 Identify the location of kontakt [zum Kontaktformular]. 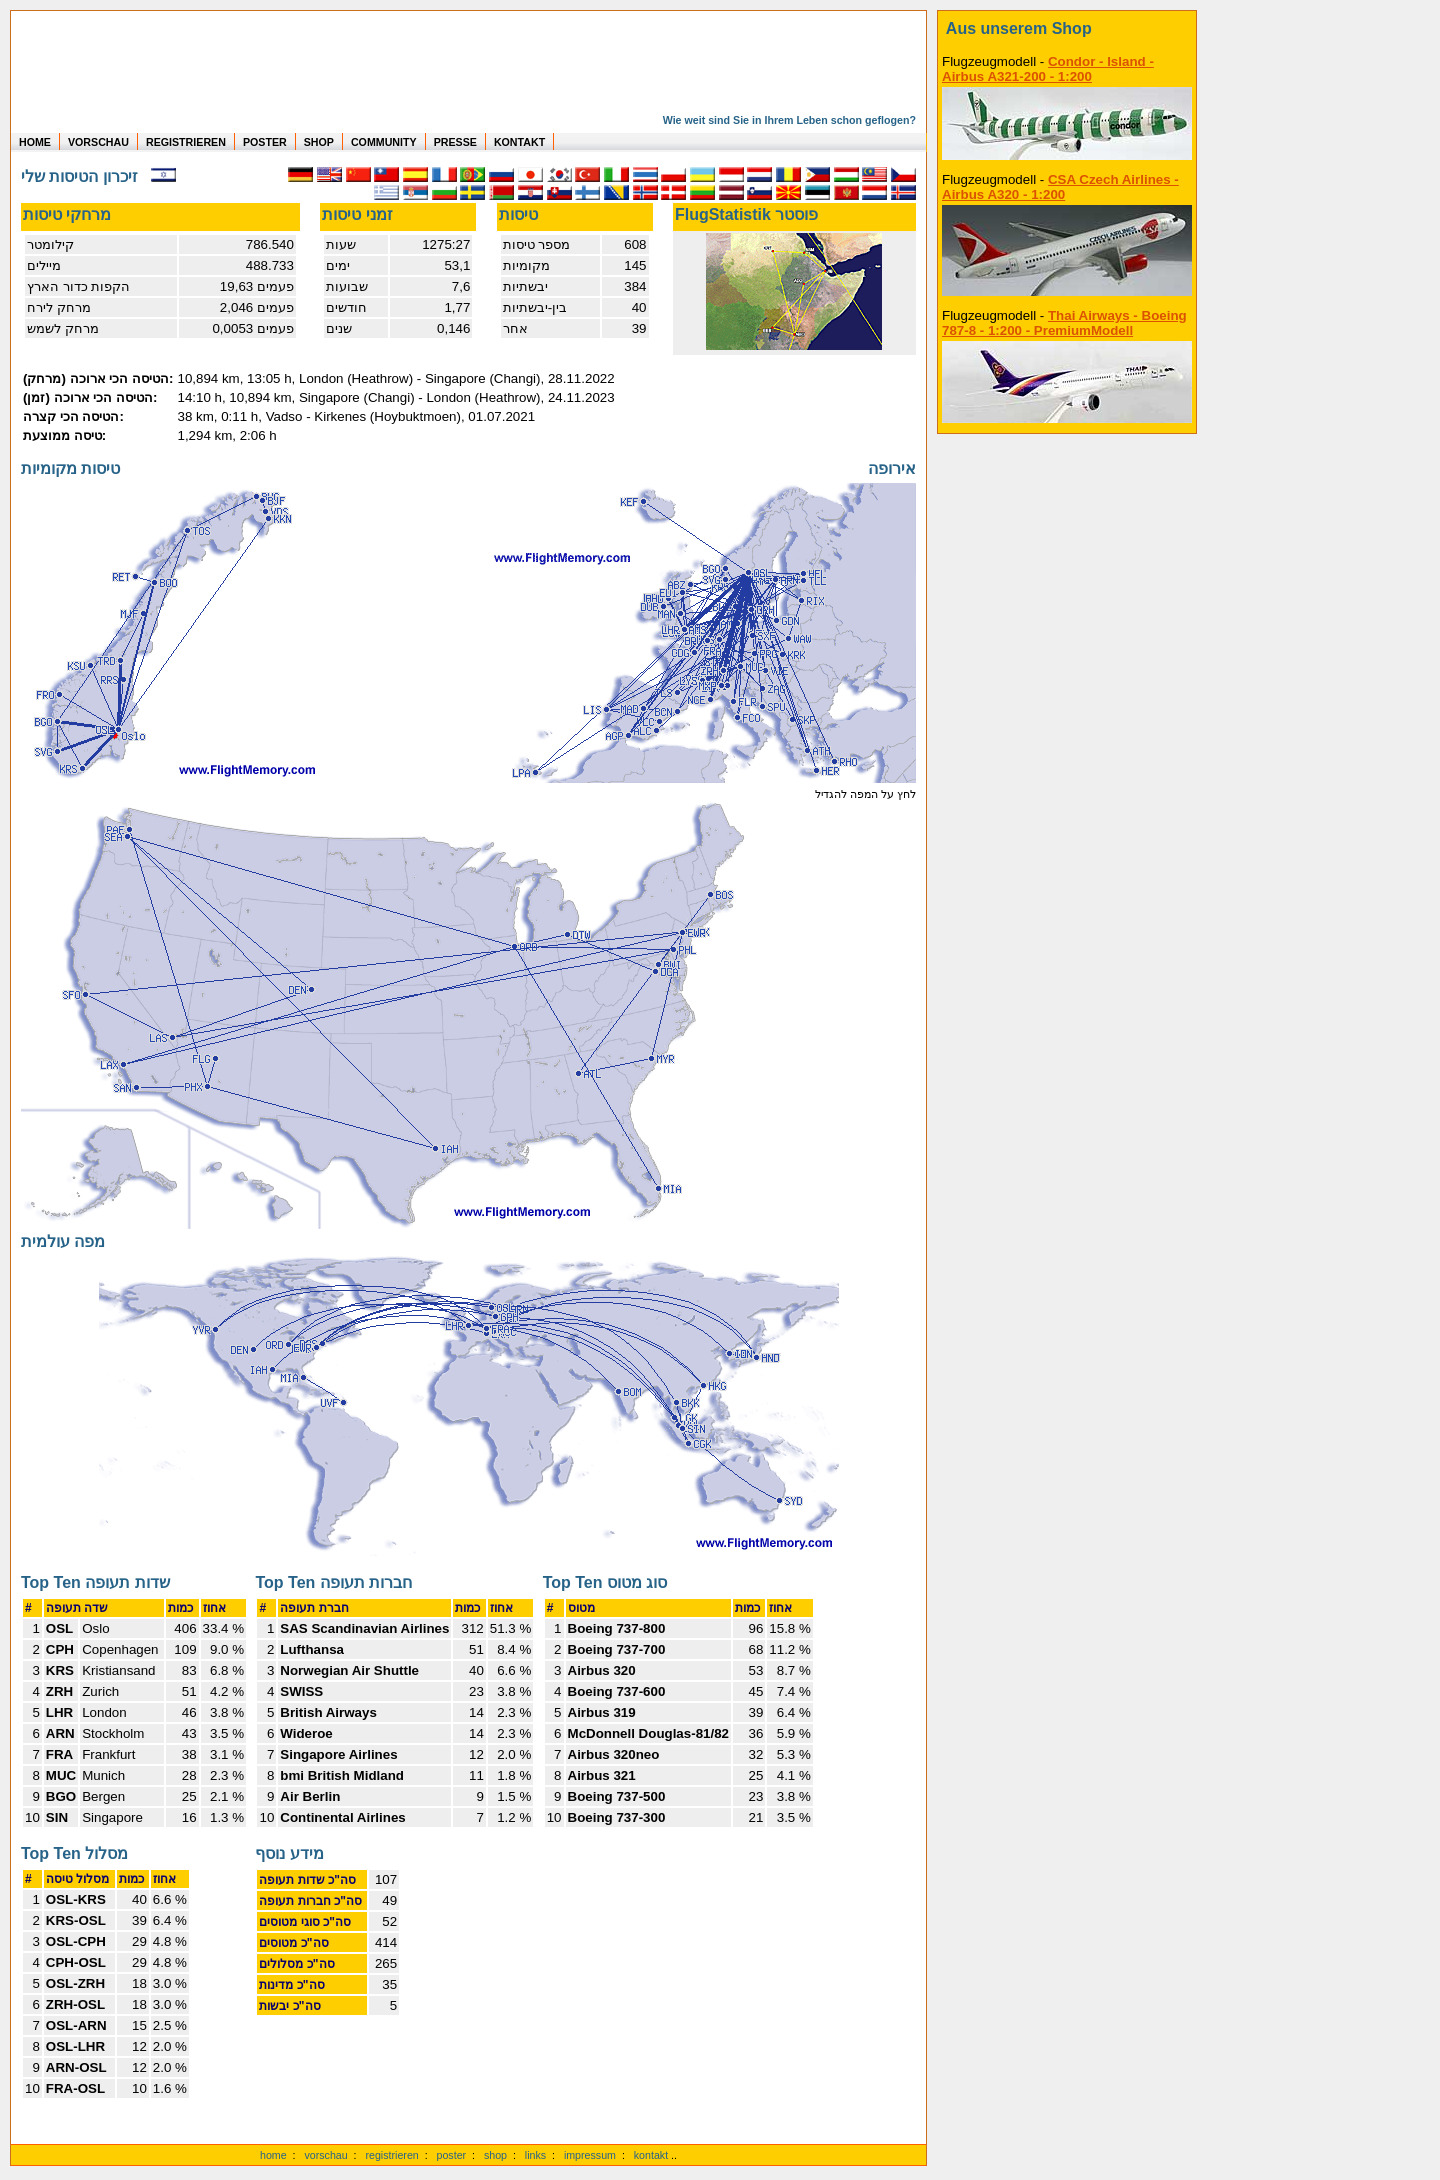
(651, 2155).